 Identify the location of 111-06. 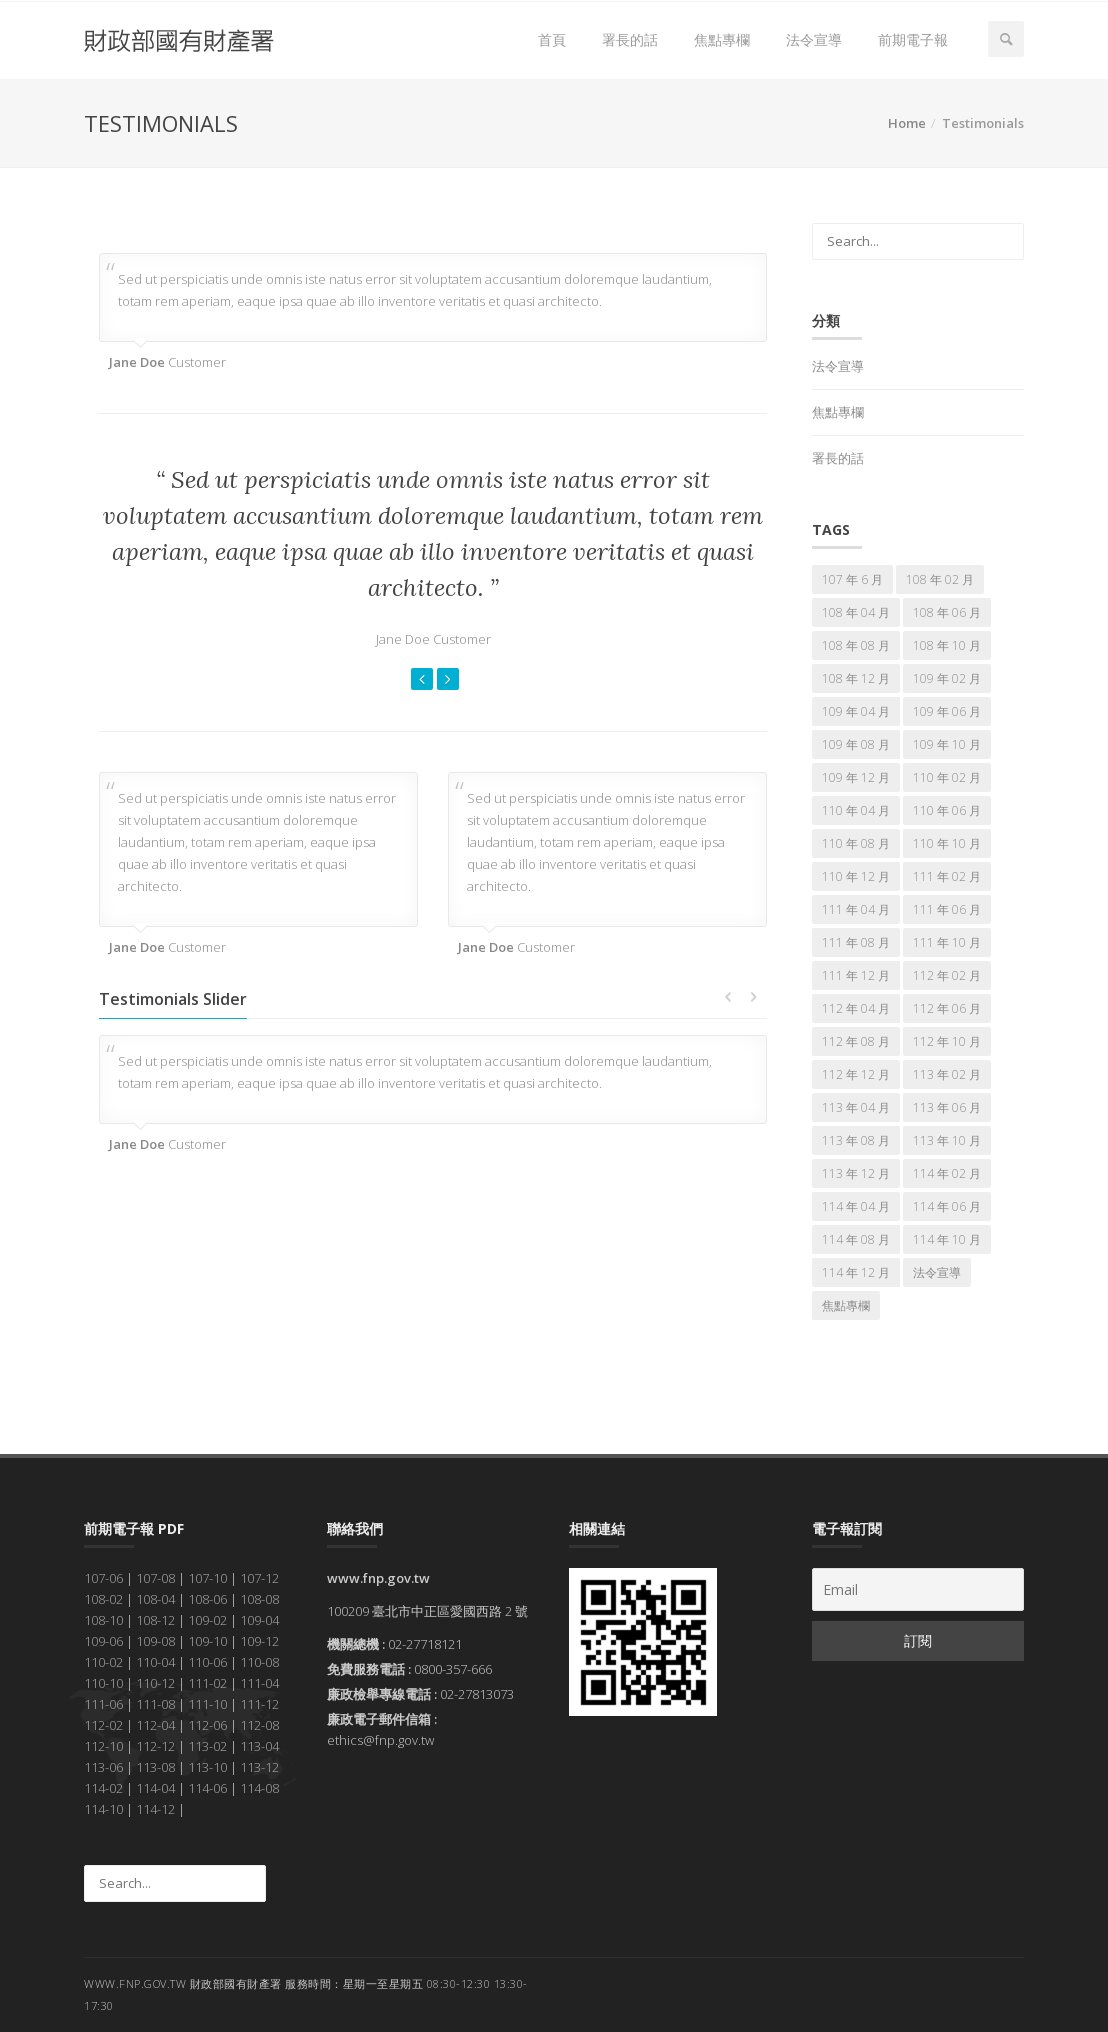
(103, 1704).